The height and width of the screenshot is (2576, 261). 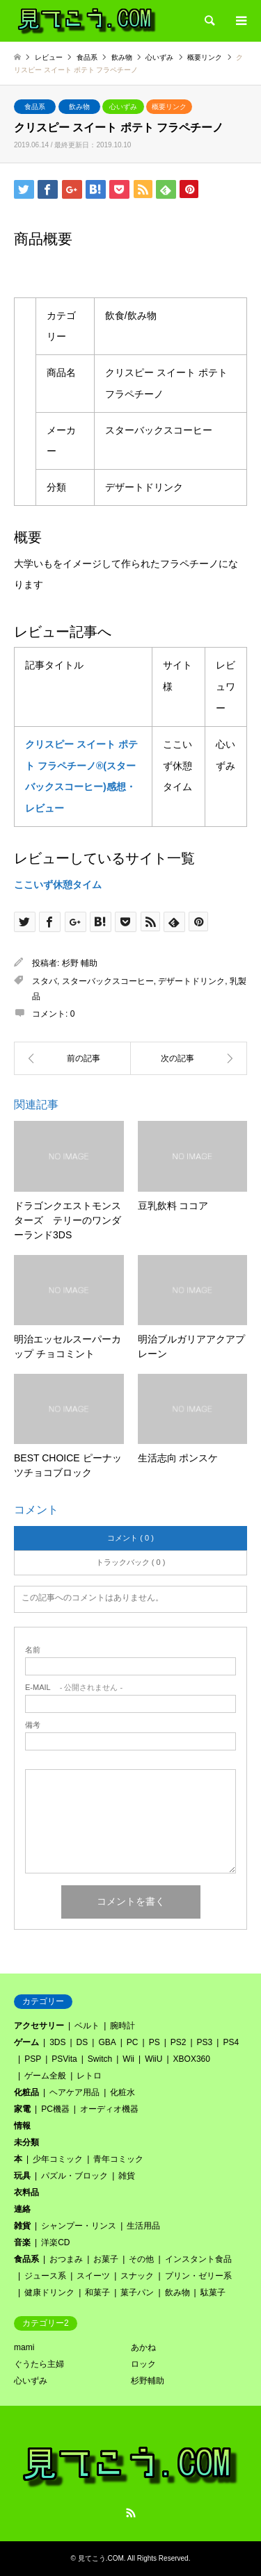 I want to click on 生活用品, so click(x=143, y=2226).